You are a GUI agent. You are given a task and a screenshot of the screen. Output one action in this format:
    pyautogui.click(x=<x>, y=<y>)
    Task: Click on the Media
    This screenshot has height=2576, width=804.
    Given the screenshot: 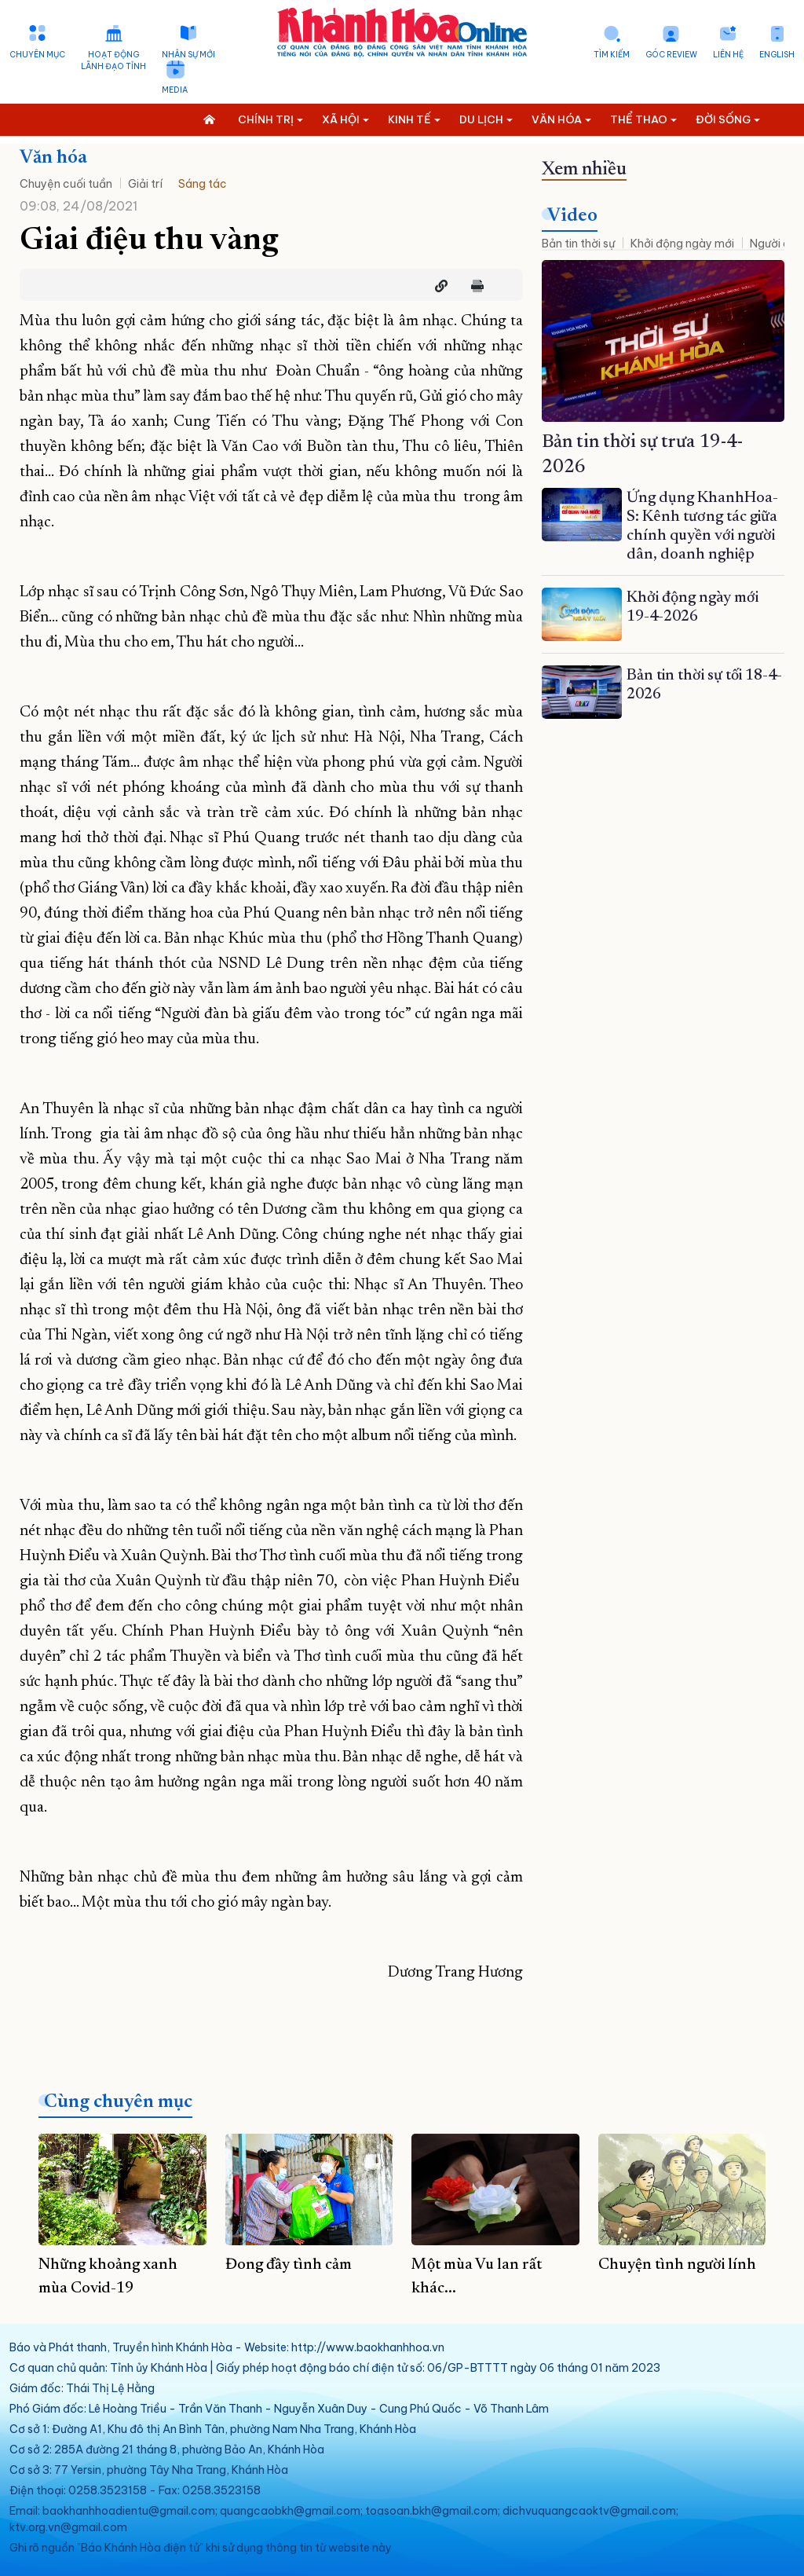 What is the action you would take?
    pyautogui.click(x=175, y=90)
    